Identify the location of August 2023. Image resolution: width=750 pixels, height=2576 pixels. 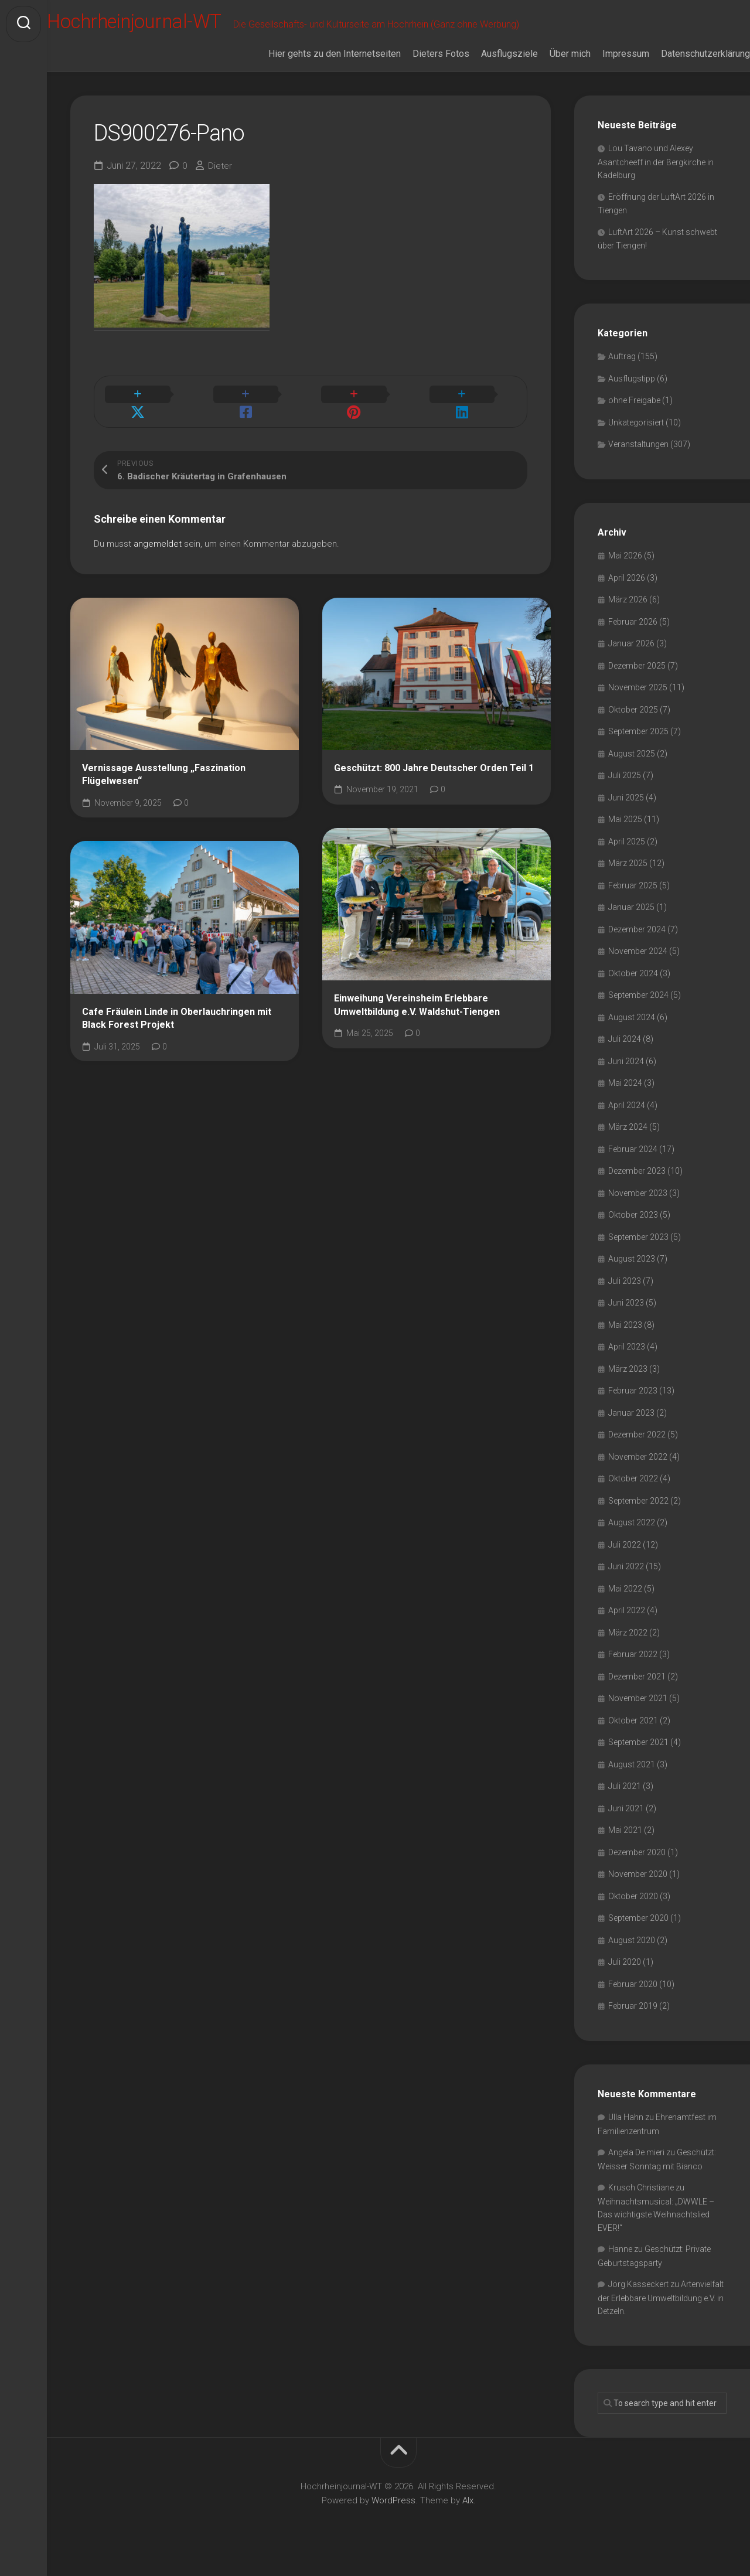
(631, 1275).